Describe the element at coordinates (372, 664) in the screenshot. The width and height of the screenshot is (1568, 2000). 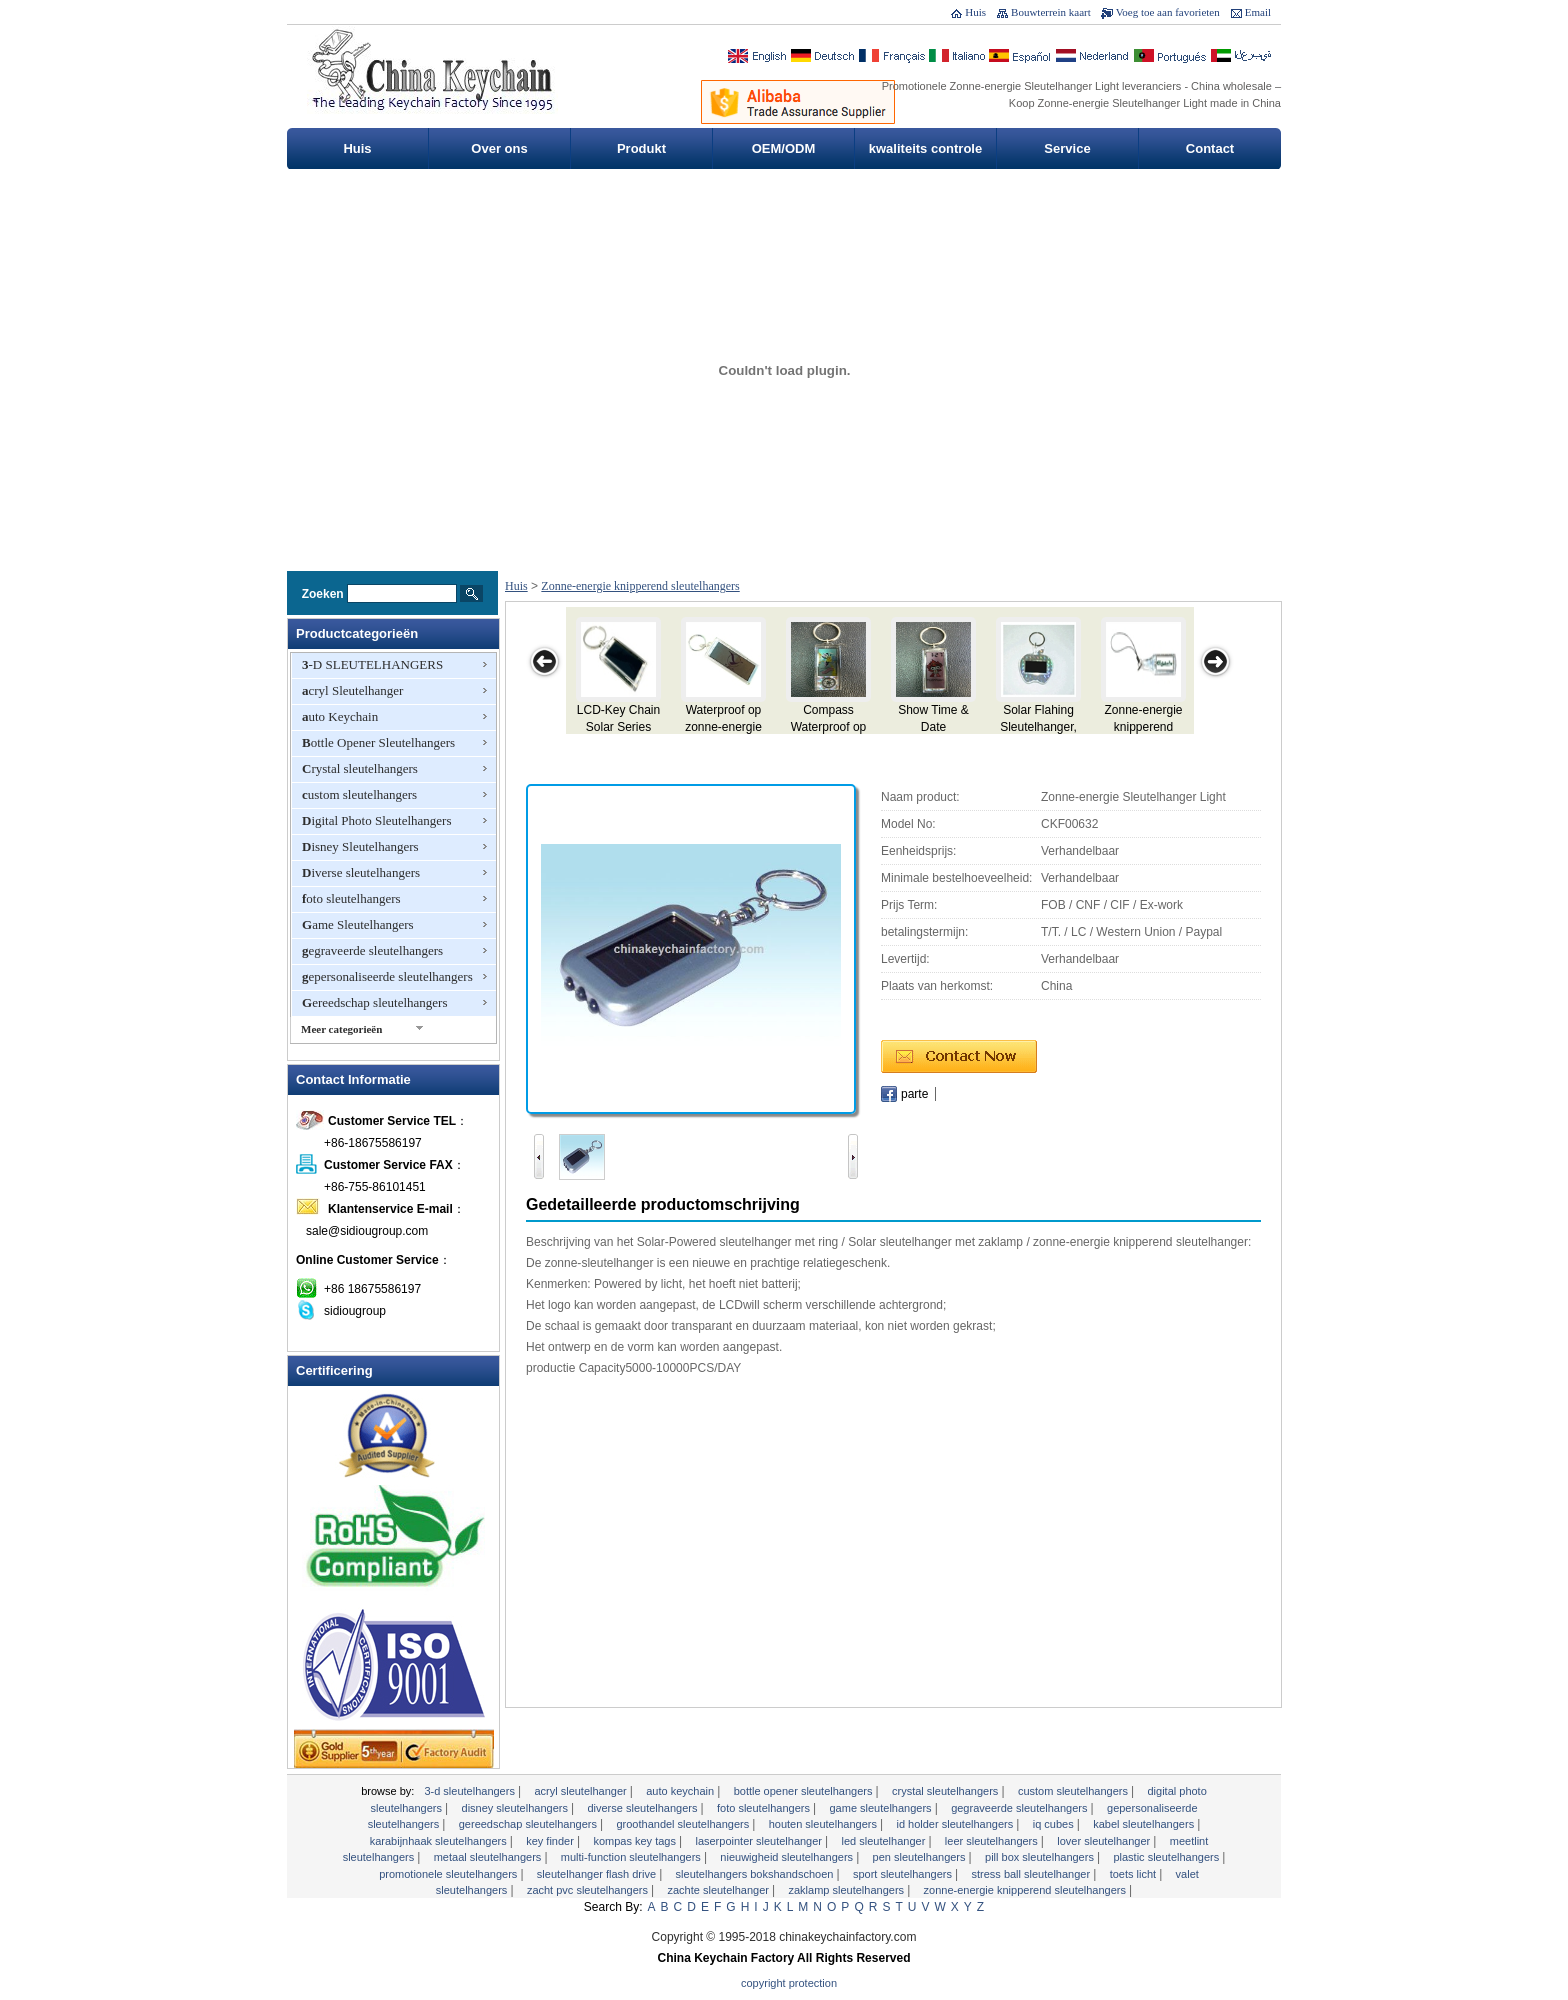
I see `3-D SLEUTELHANGERS` at that location.